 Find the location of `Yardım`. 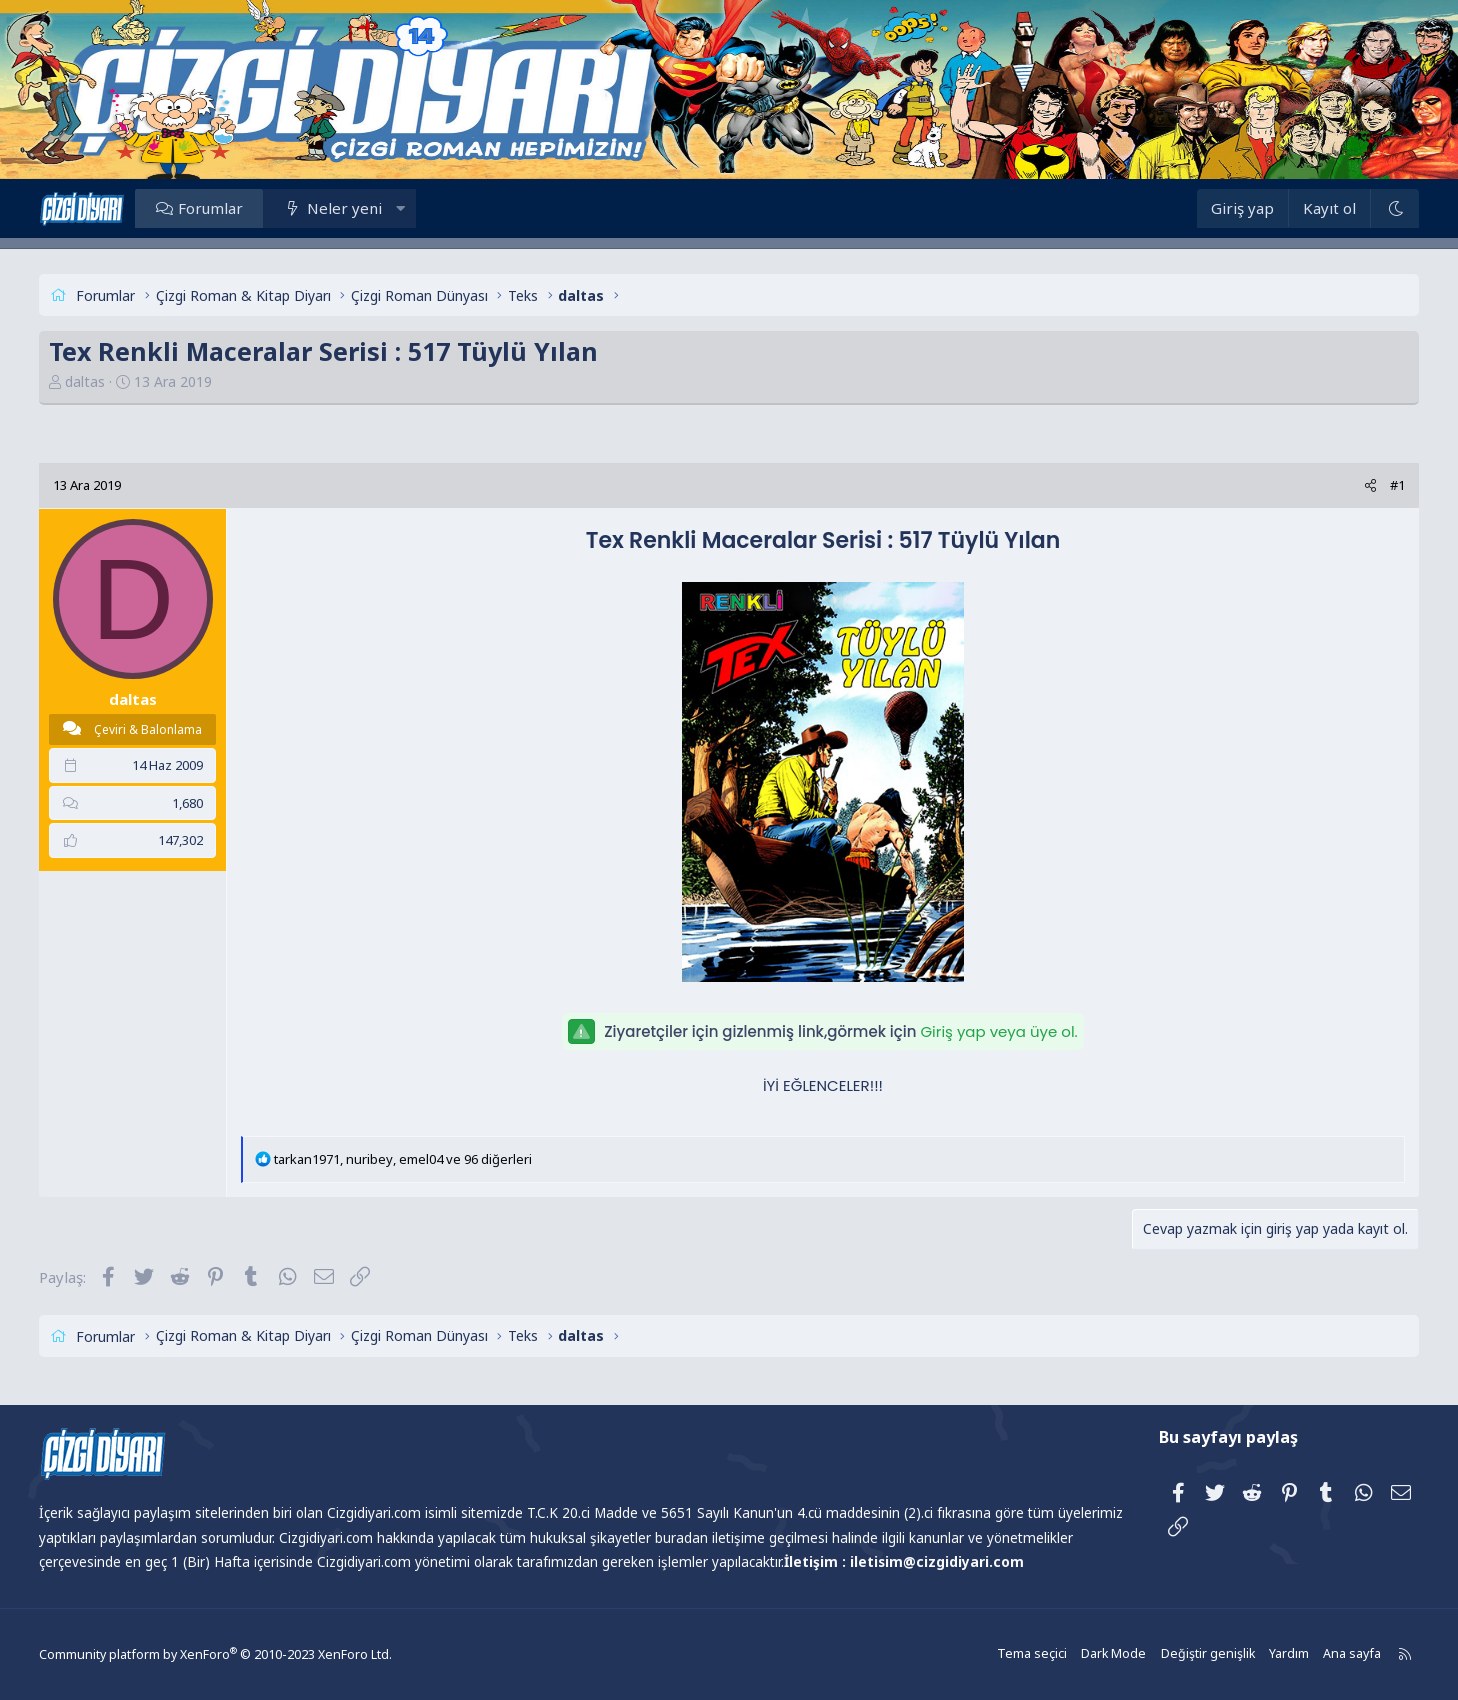

Yardım is located at coordinates (1263, 1654).